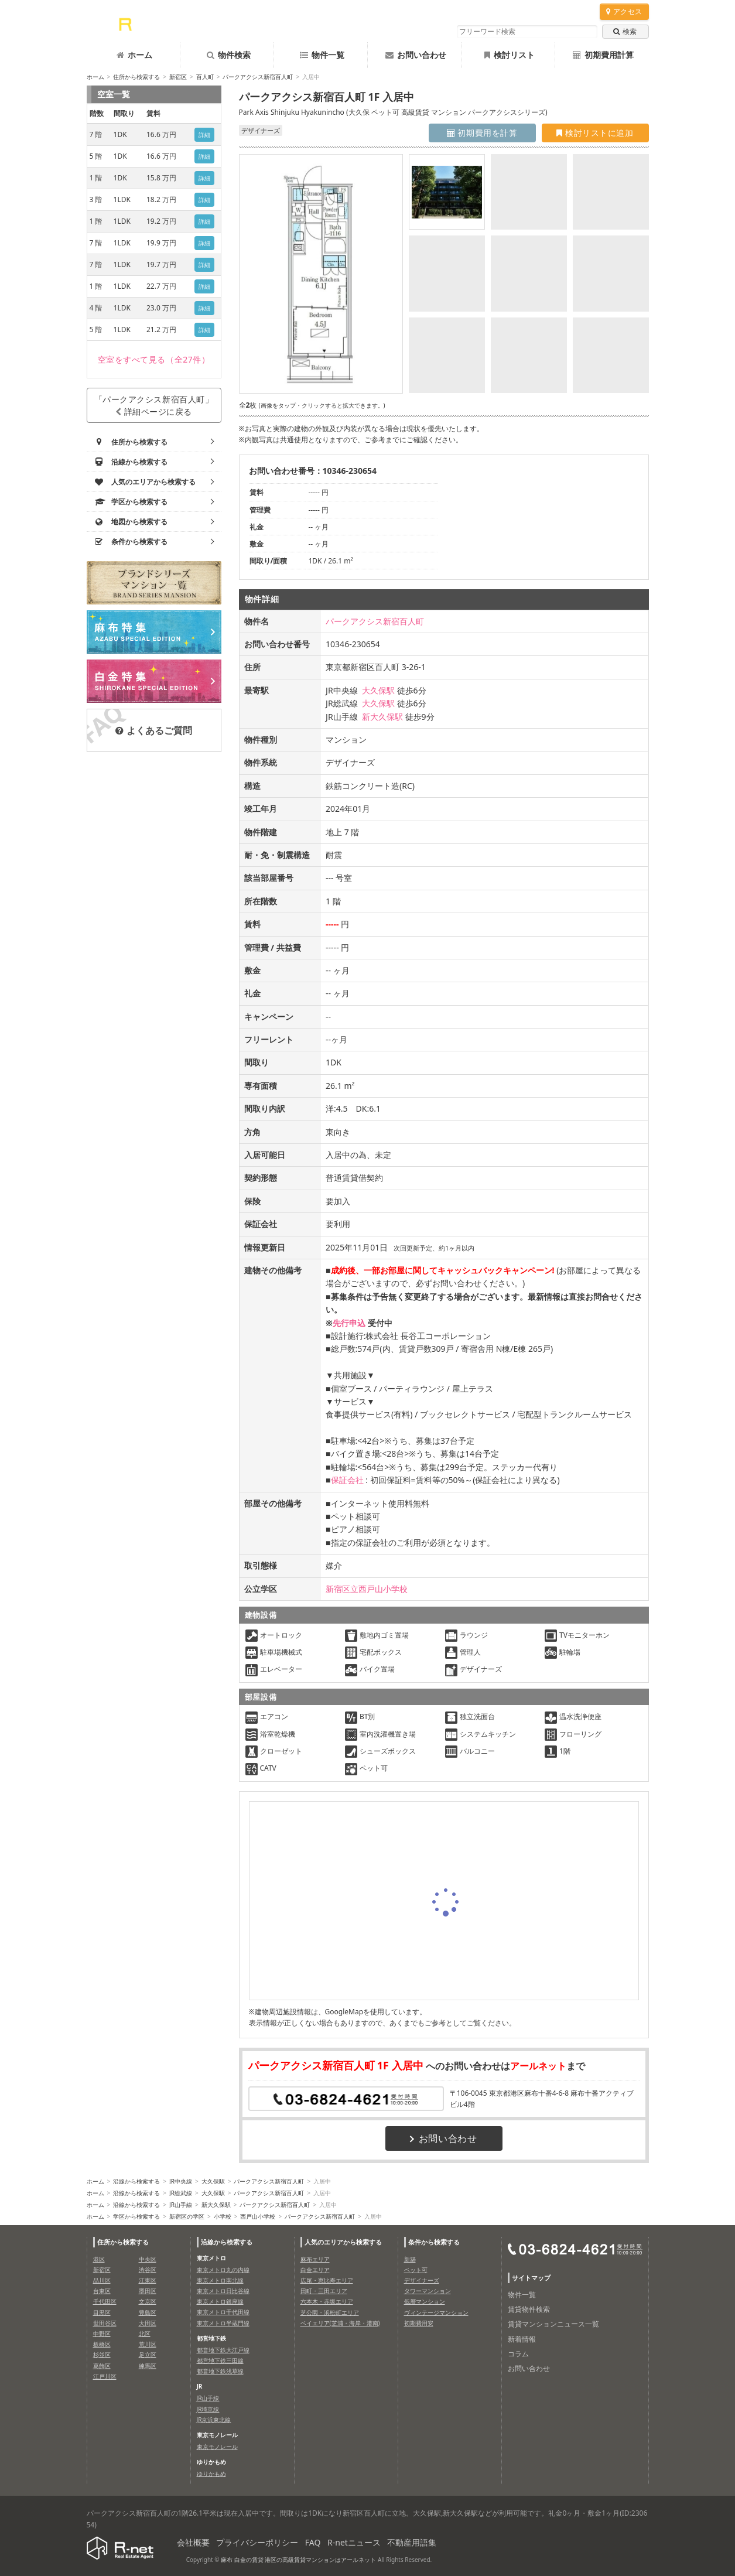 The image size is (735, 2576). Describe the element at coordinates (99, 2259) in the screenshot. I see `港区` at that location.